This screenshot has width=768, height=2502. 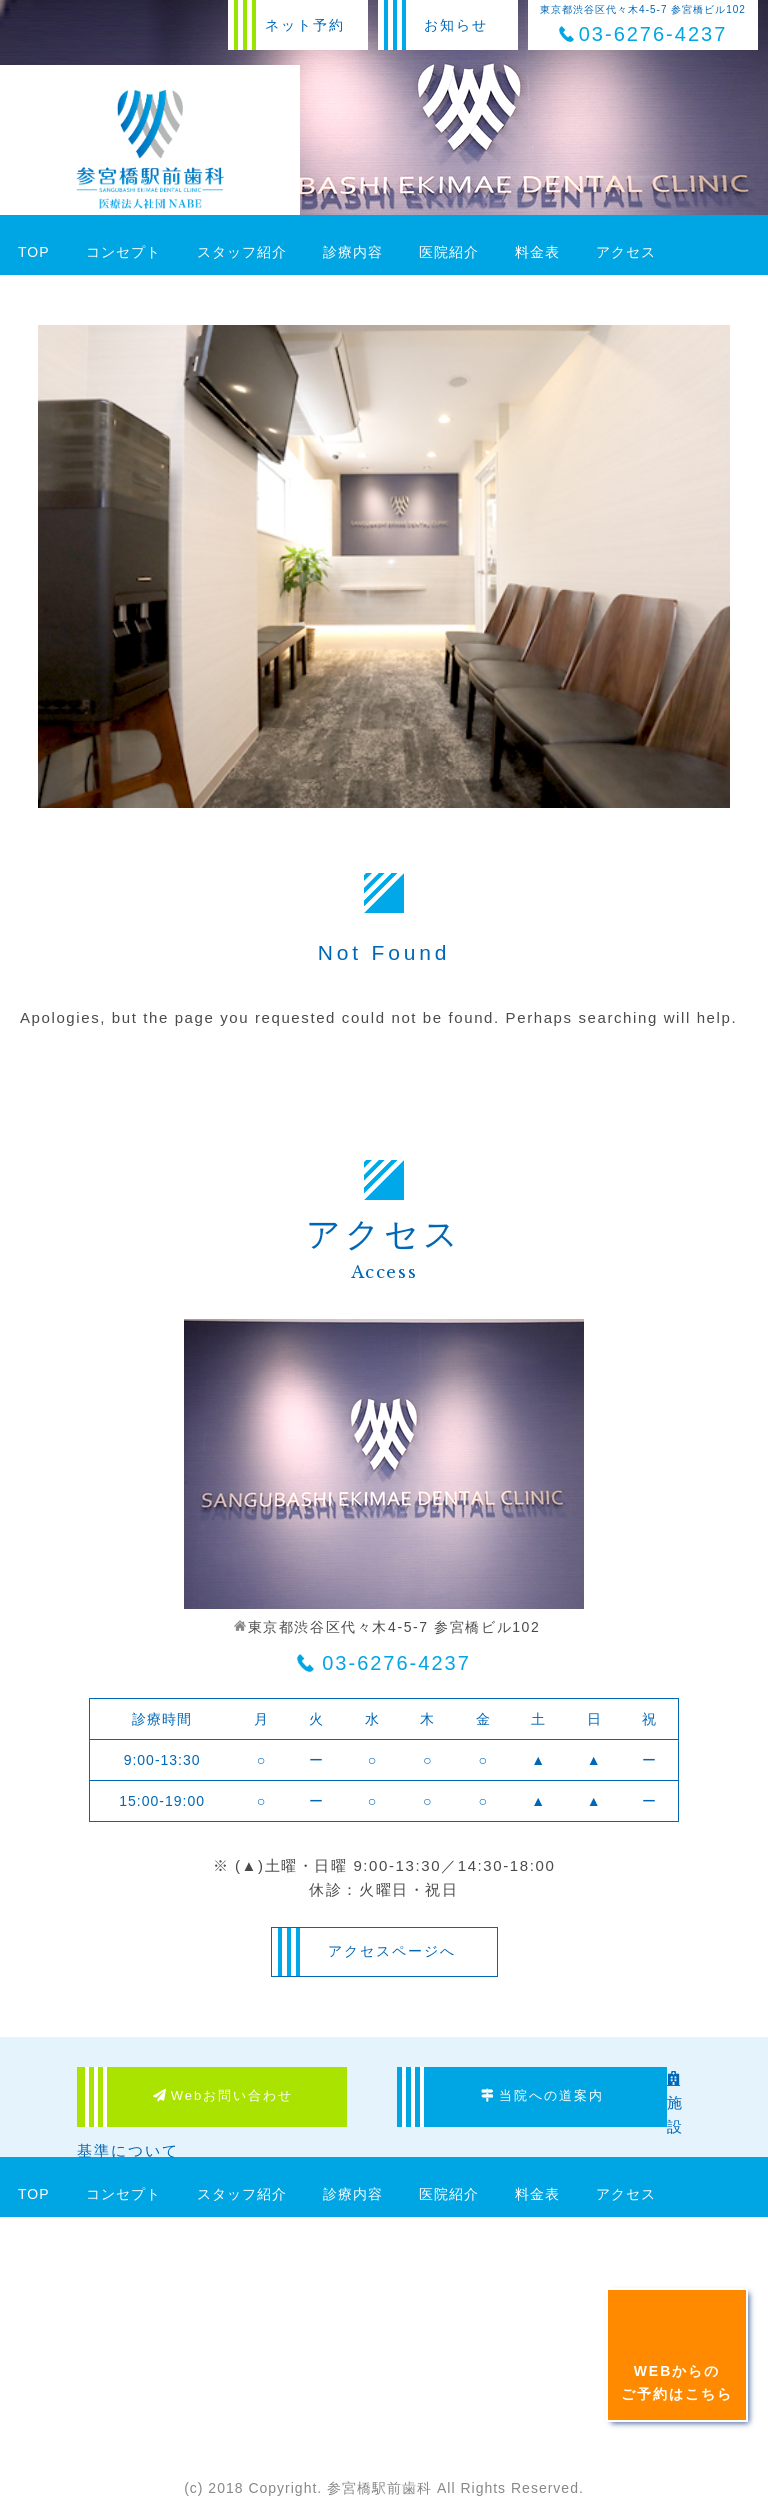 I want to click on スタッフ紹介, so click(x=242, y=252).